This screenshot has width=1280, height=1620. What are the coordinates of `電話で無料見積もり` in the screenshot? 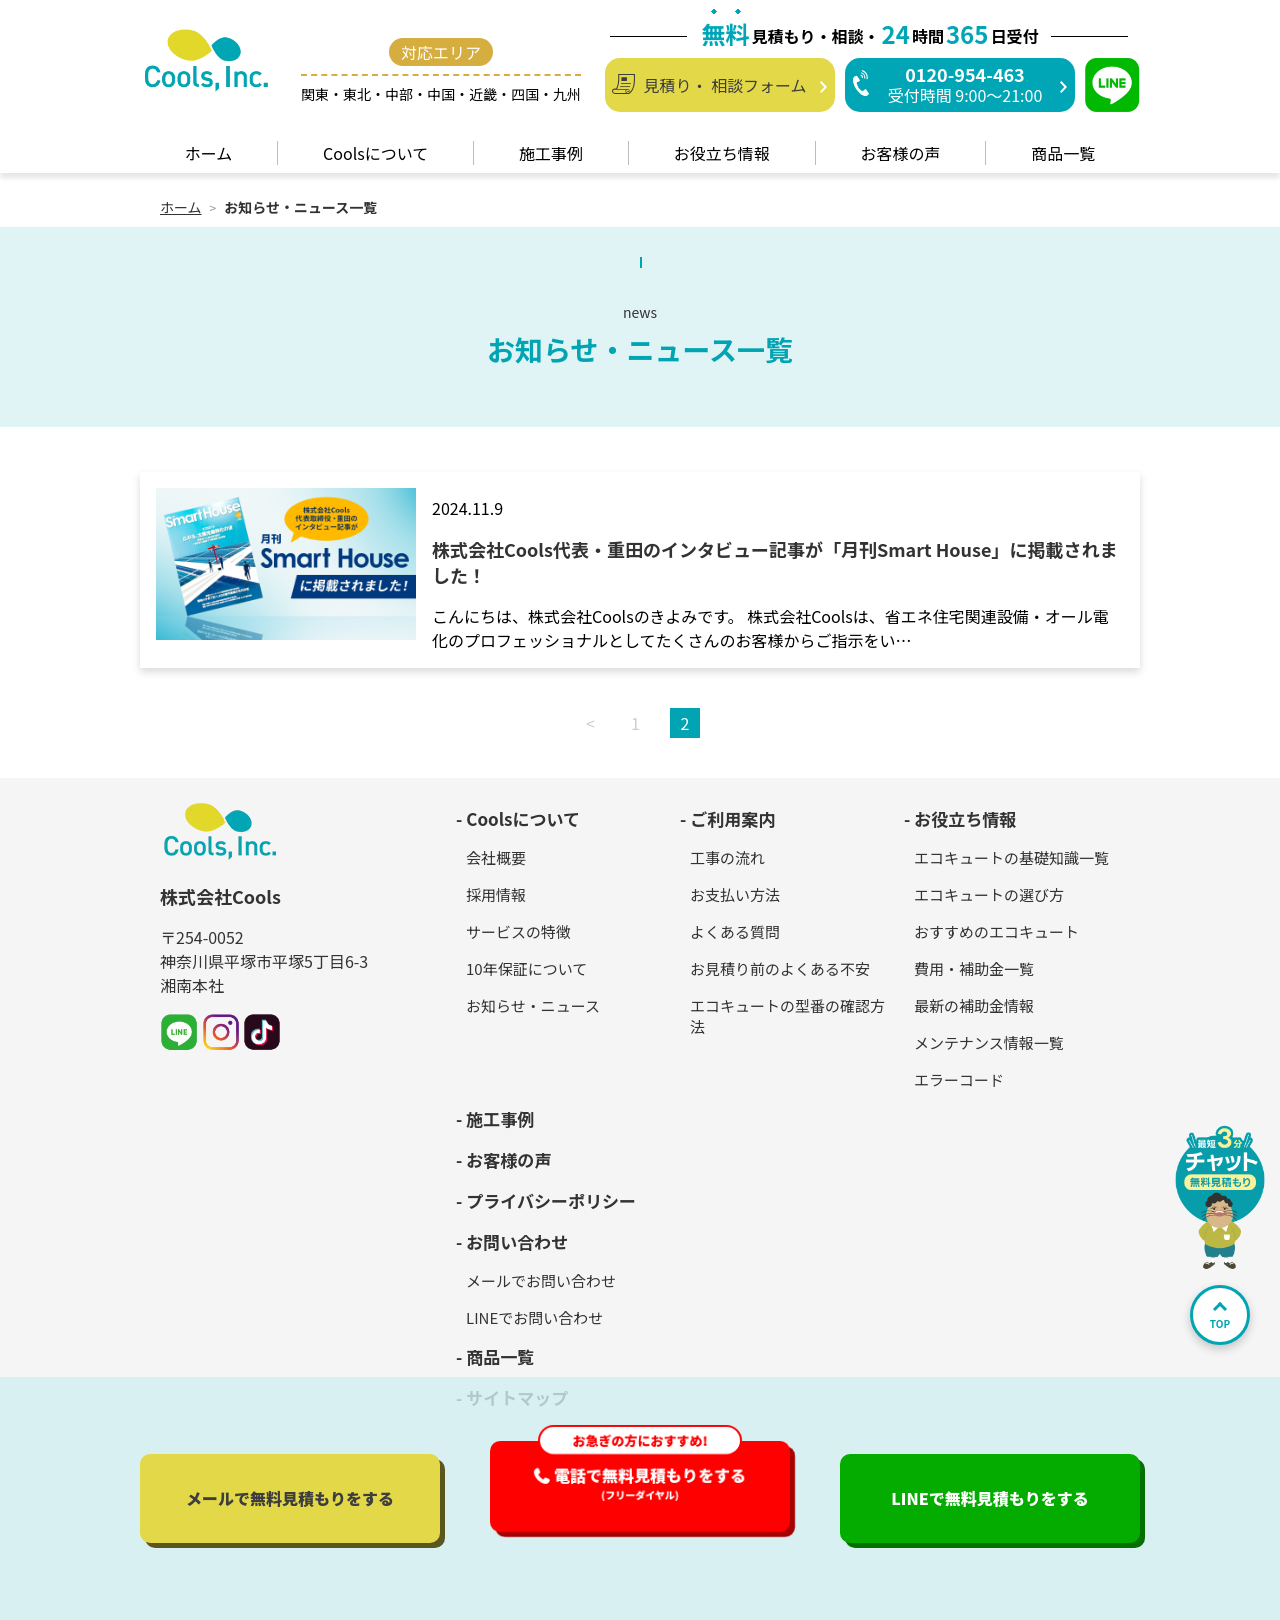 It's located at (650, 1482).